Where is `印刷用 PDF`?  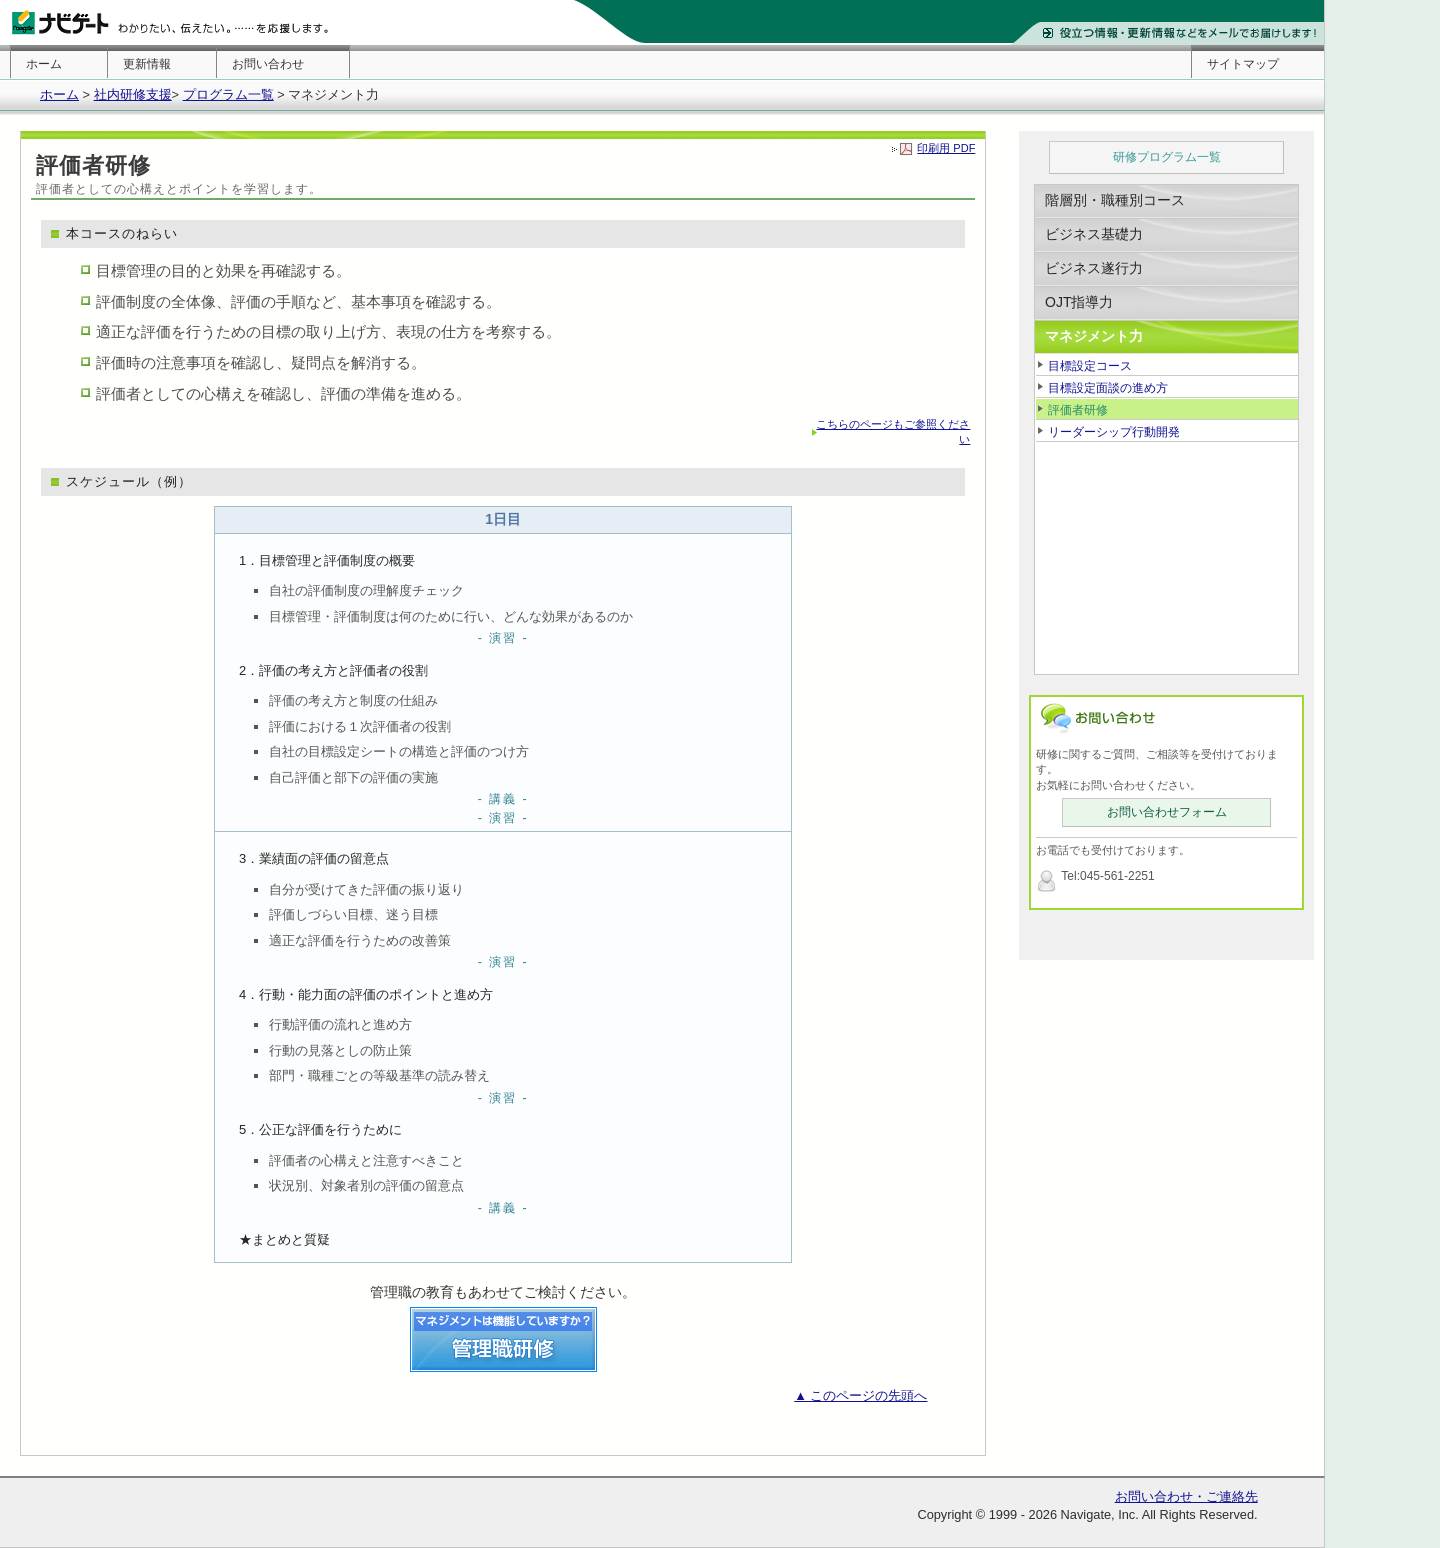 印刷用 PDF is located at coordinates (946, 148).